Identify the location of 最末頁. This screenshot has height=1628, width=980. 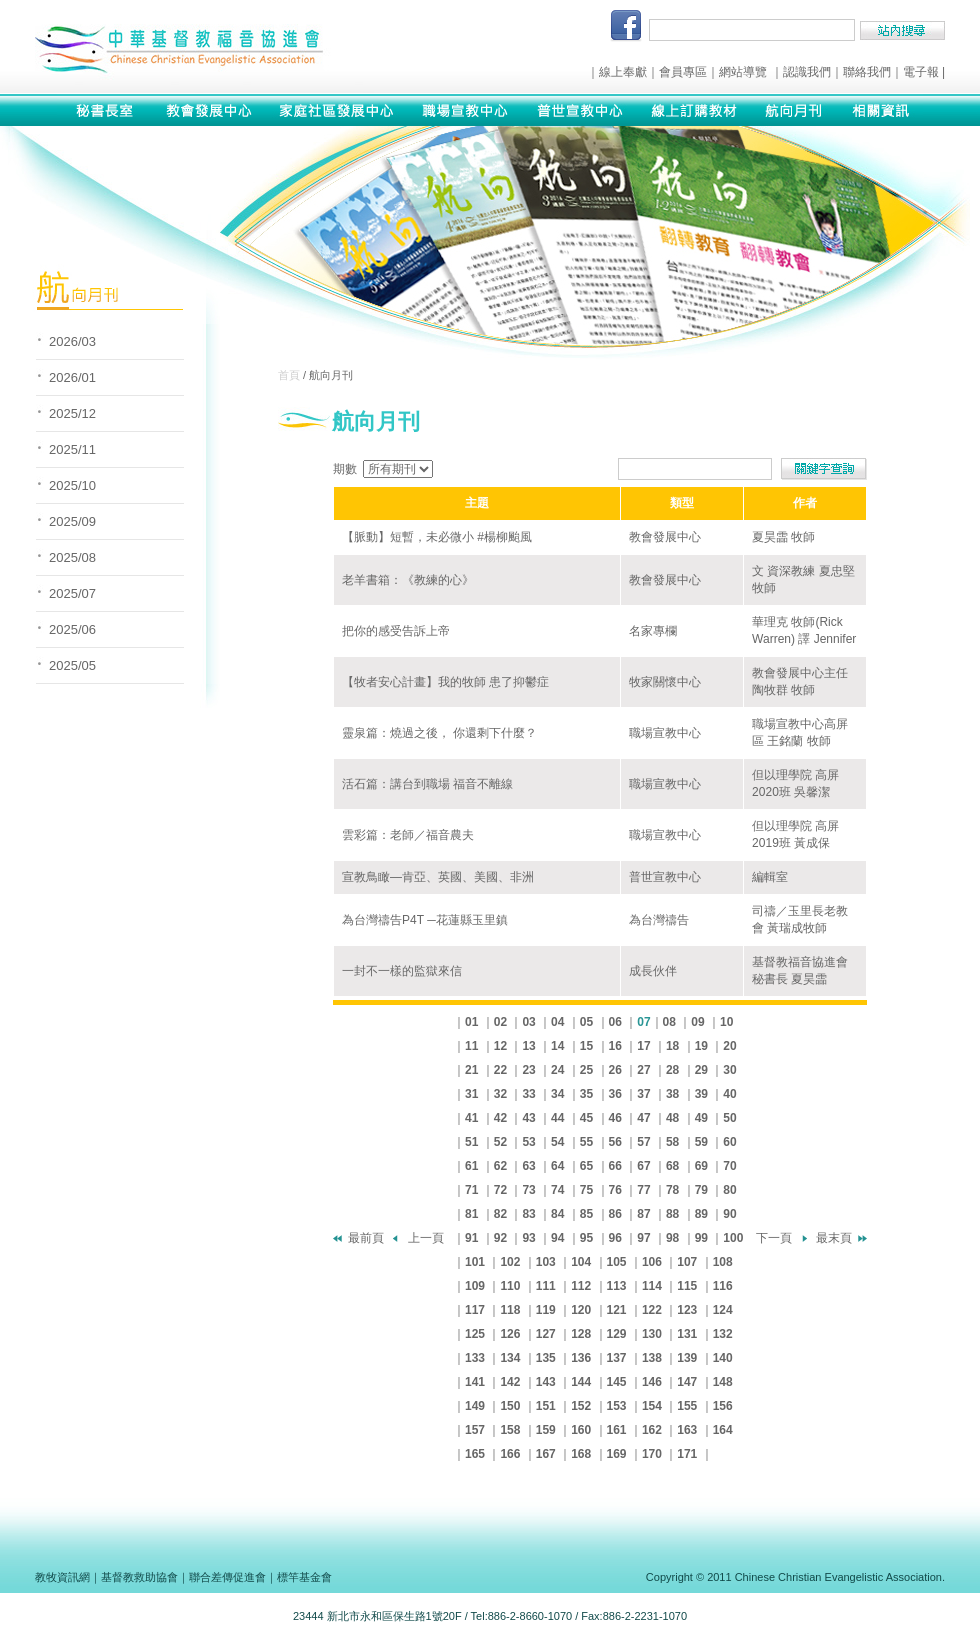
(834, 1238).